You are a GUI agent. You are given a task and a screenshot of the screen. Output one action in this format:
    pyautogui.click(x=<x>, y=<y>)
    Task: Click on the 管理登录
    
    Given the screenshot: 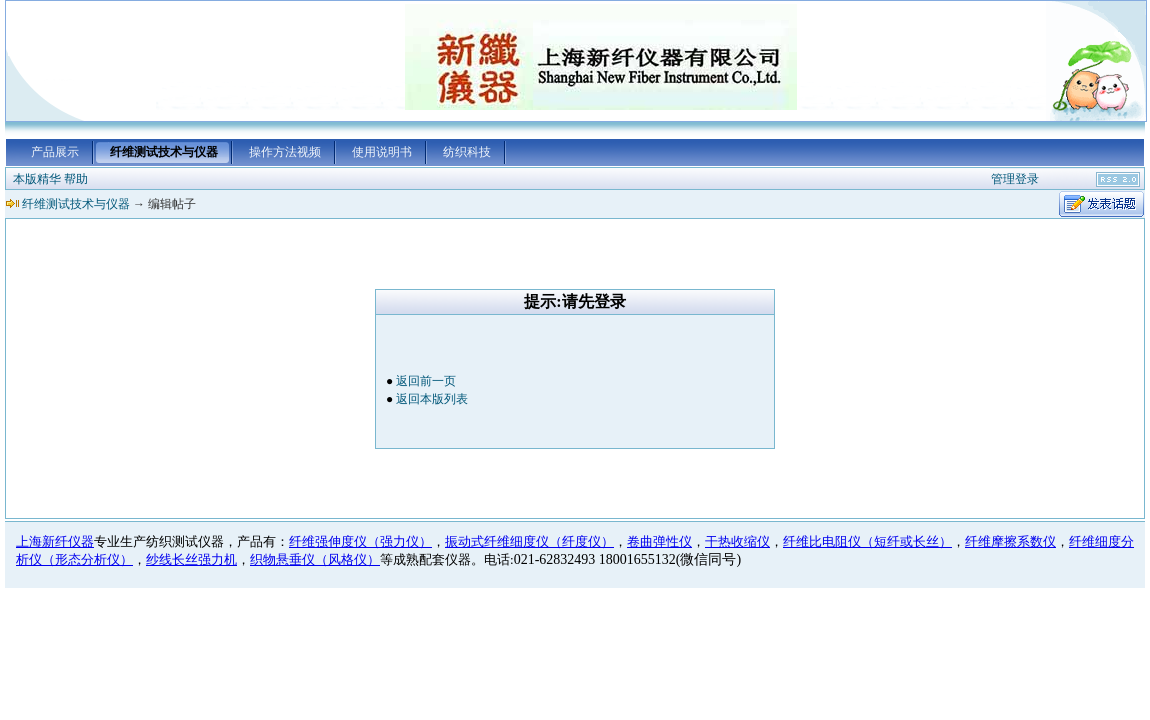 What is the action you would take?
    pyautogui.click(x=1015, y=179)
    